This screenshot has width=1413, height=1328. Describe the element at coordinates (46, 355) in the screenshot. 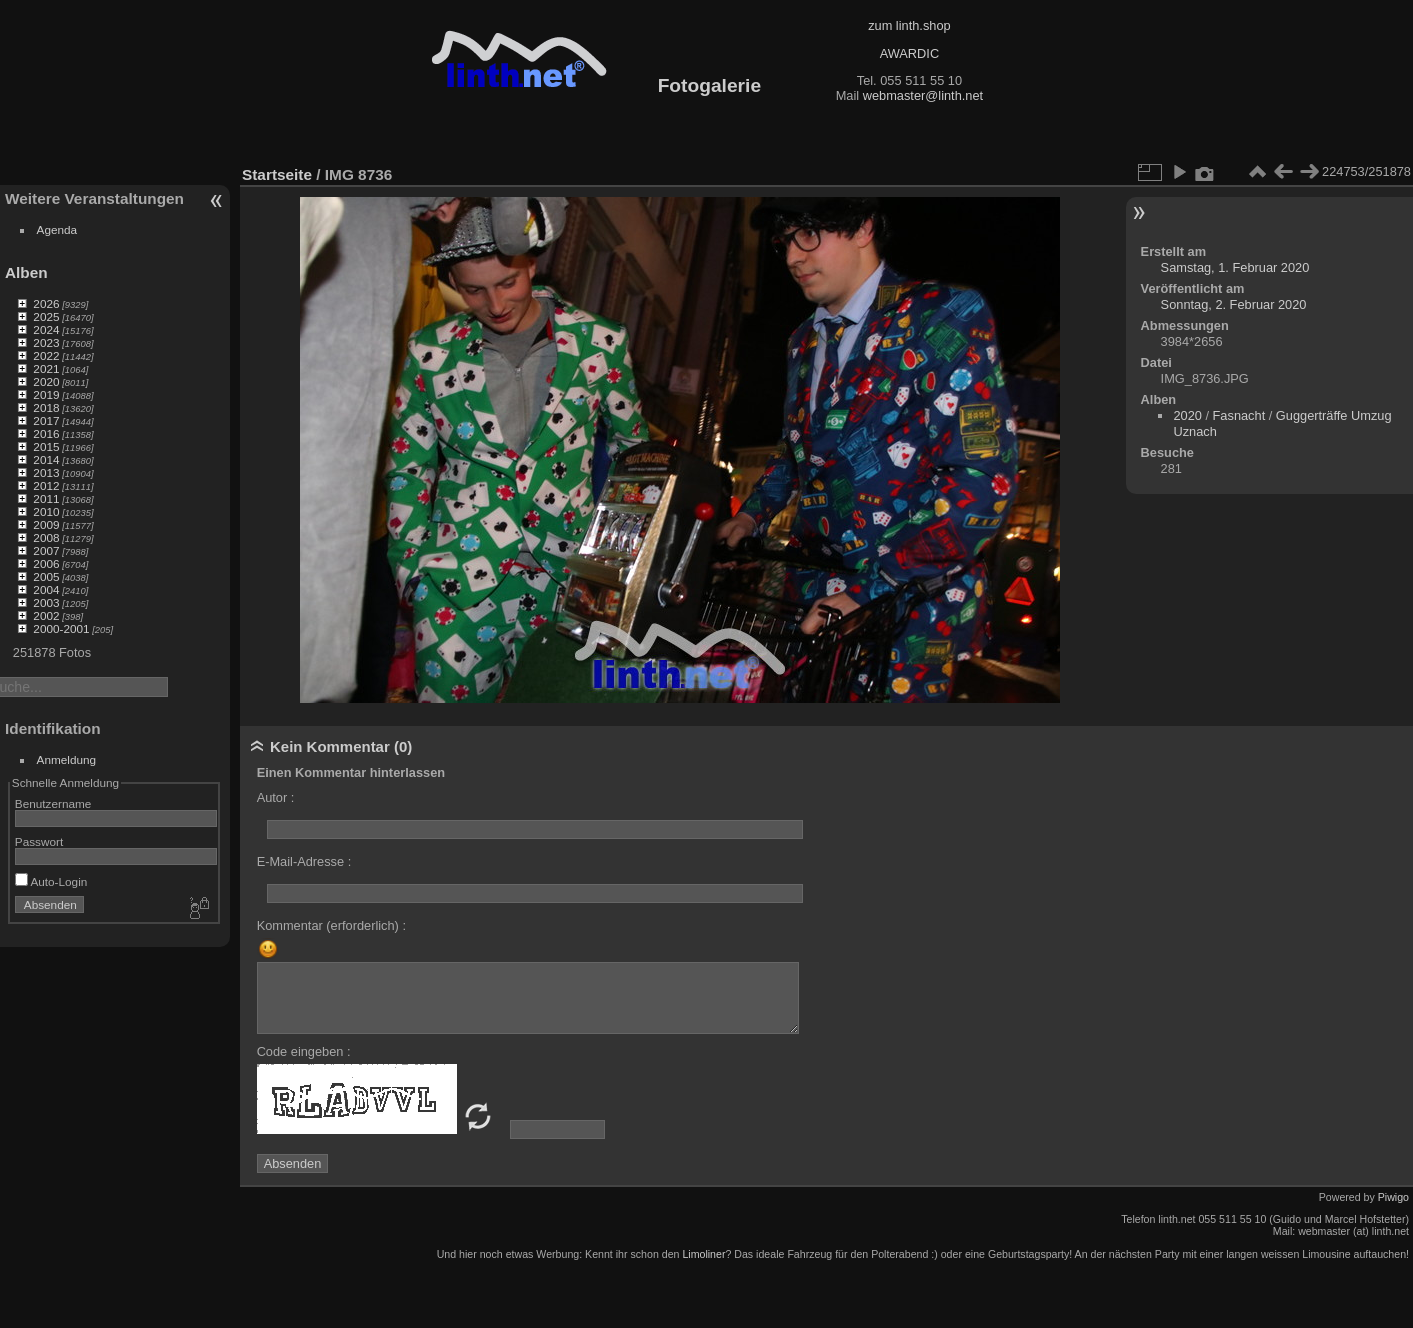

I see `2022` at that location.